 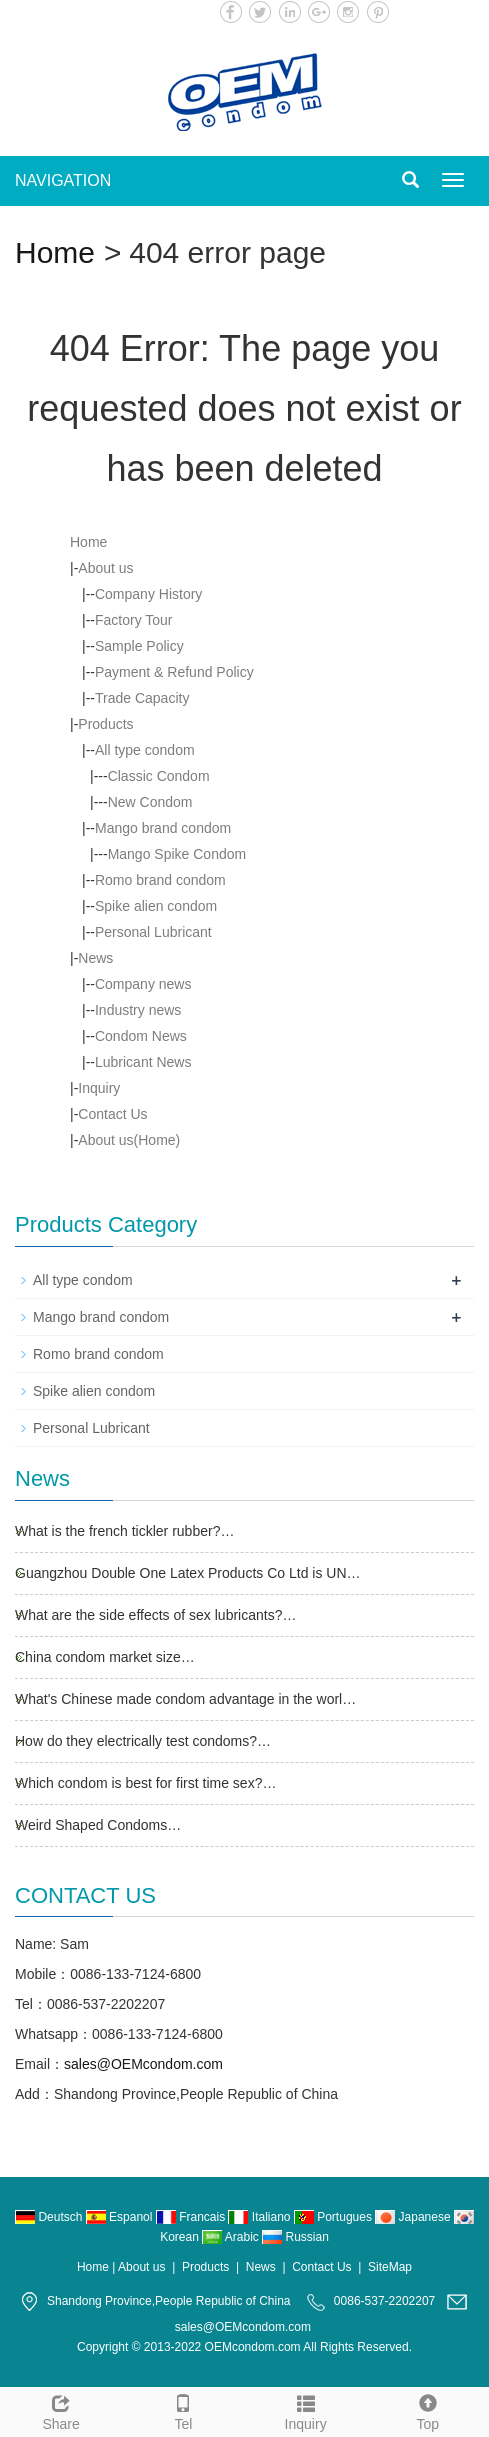 I want to click on News, so click(x=95, y=958).